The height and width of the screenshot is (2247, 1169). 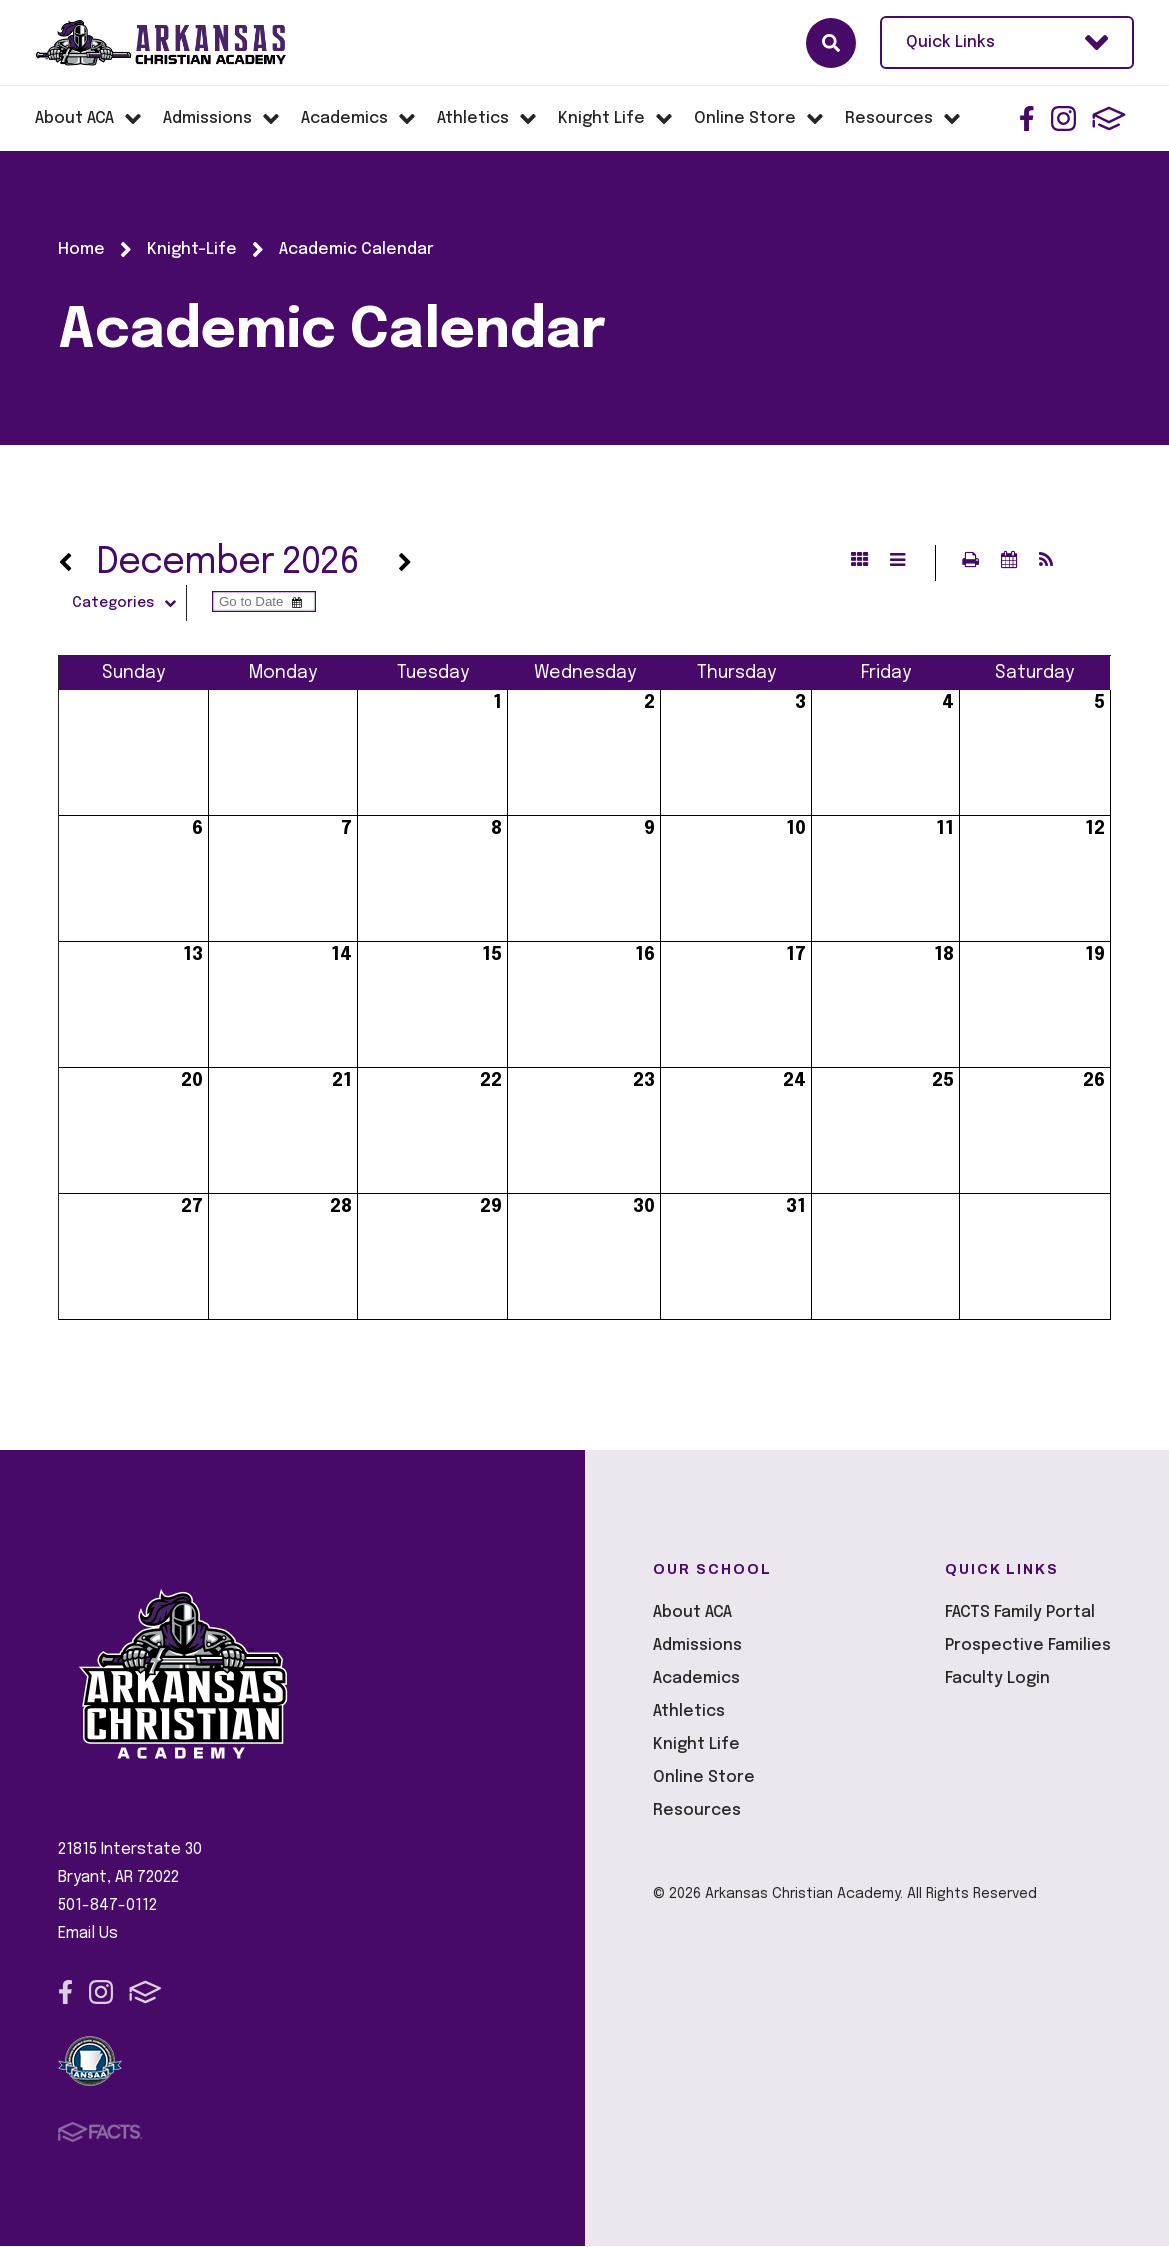 What do you see at coordinates (696, 1745) in the screenshot?
I see `Knight Life` at bounding box center [696, 1745].